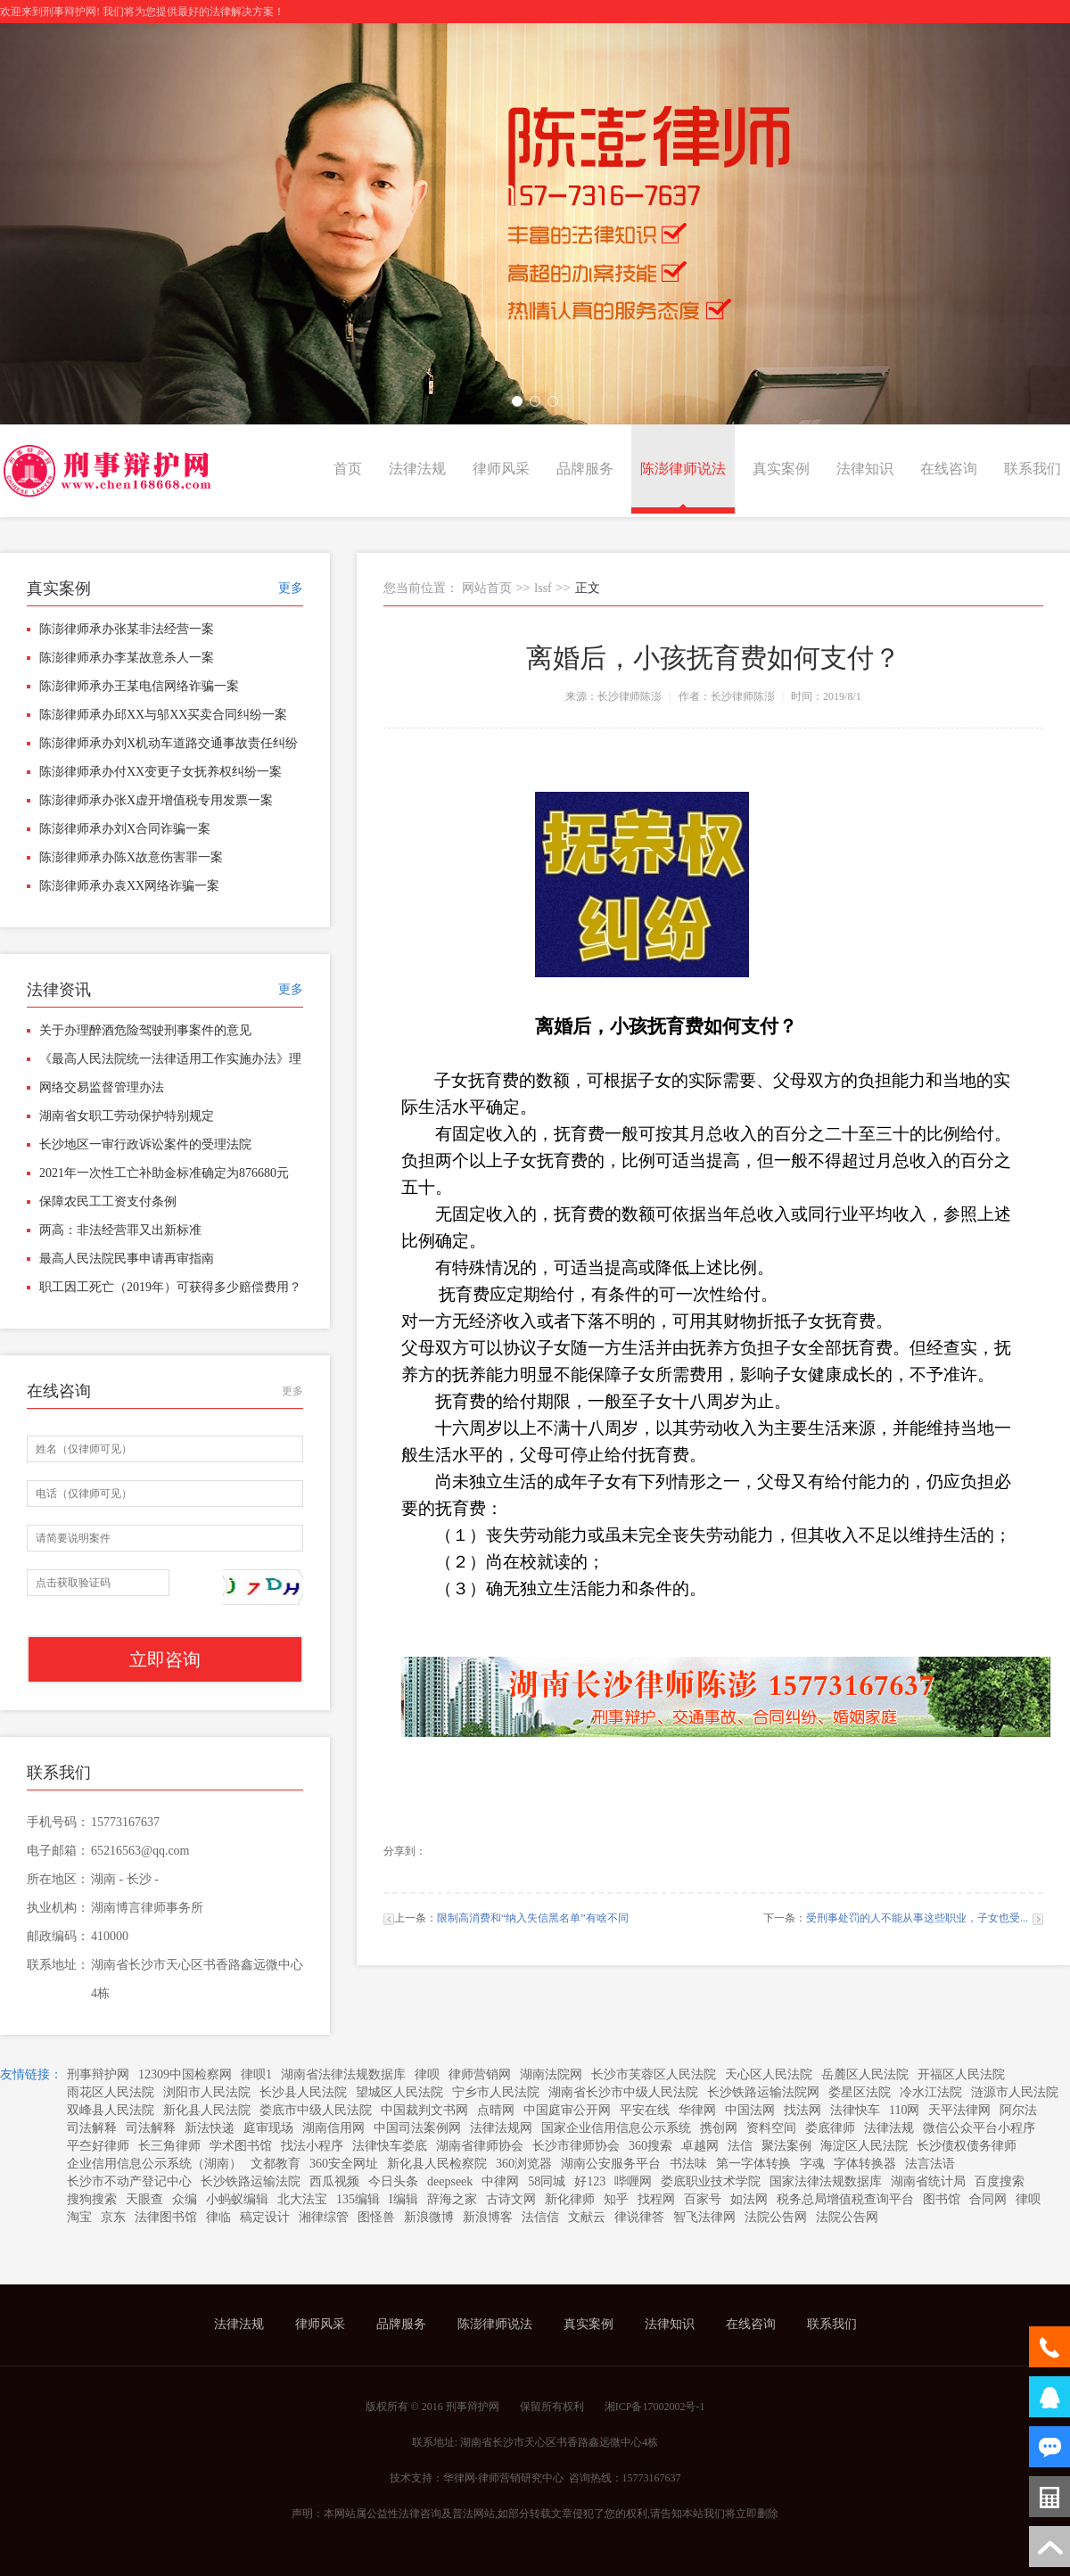 This screenshot has width=1070, height=2576. I want to click on 携创网, so click(718, 2128).